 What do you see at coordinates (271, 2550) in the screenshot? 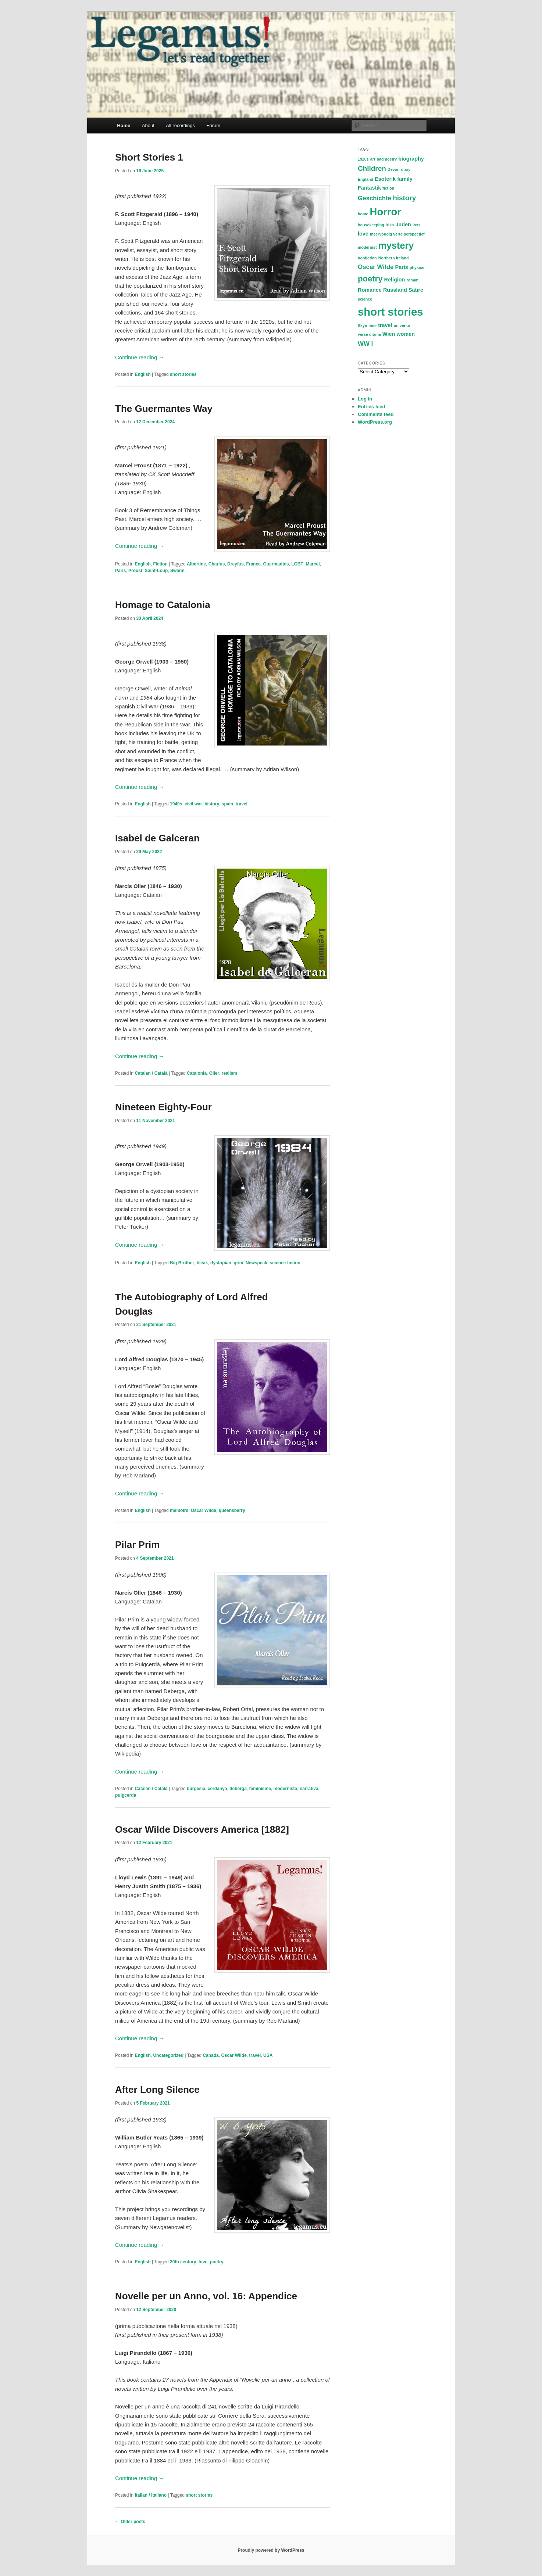
I see `Proudly powered by WordPress` at bounding box center [271, 2550].